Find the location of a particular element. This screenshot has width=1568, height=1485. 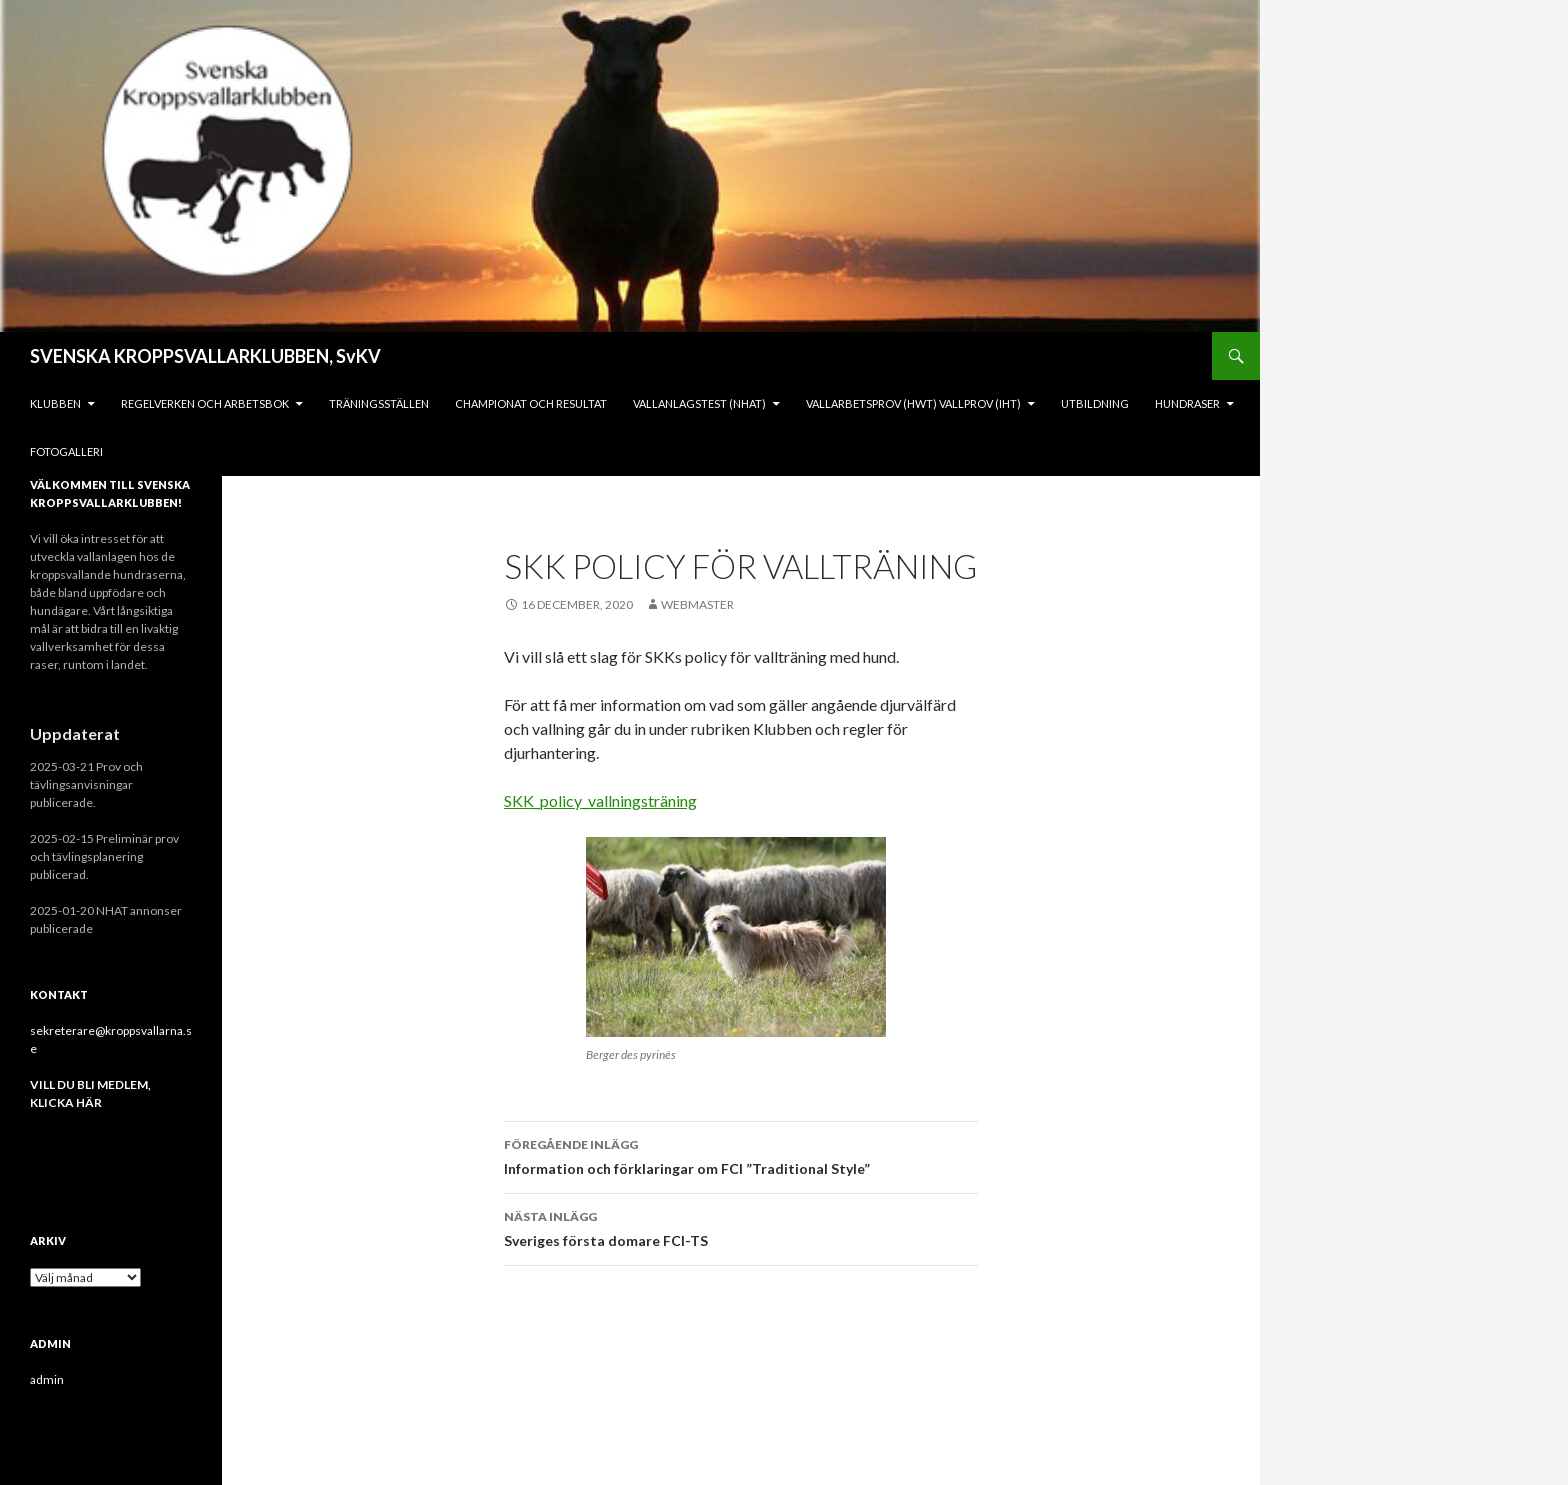

Vallanlagstest (NHAT) is located at coordinates (699, 403).